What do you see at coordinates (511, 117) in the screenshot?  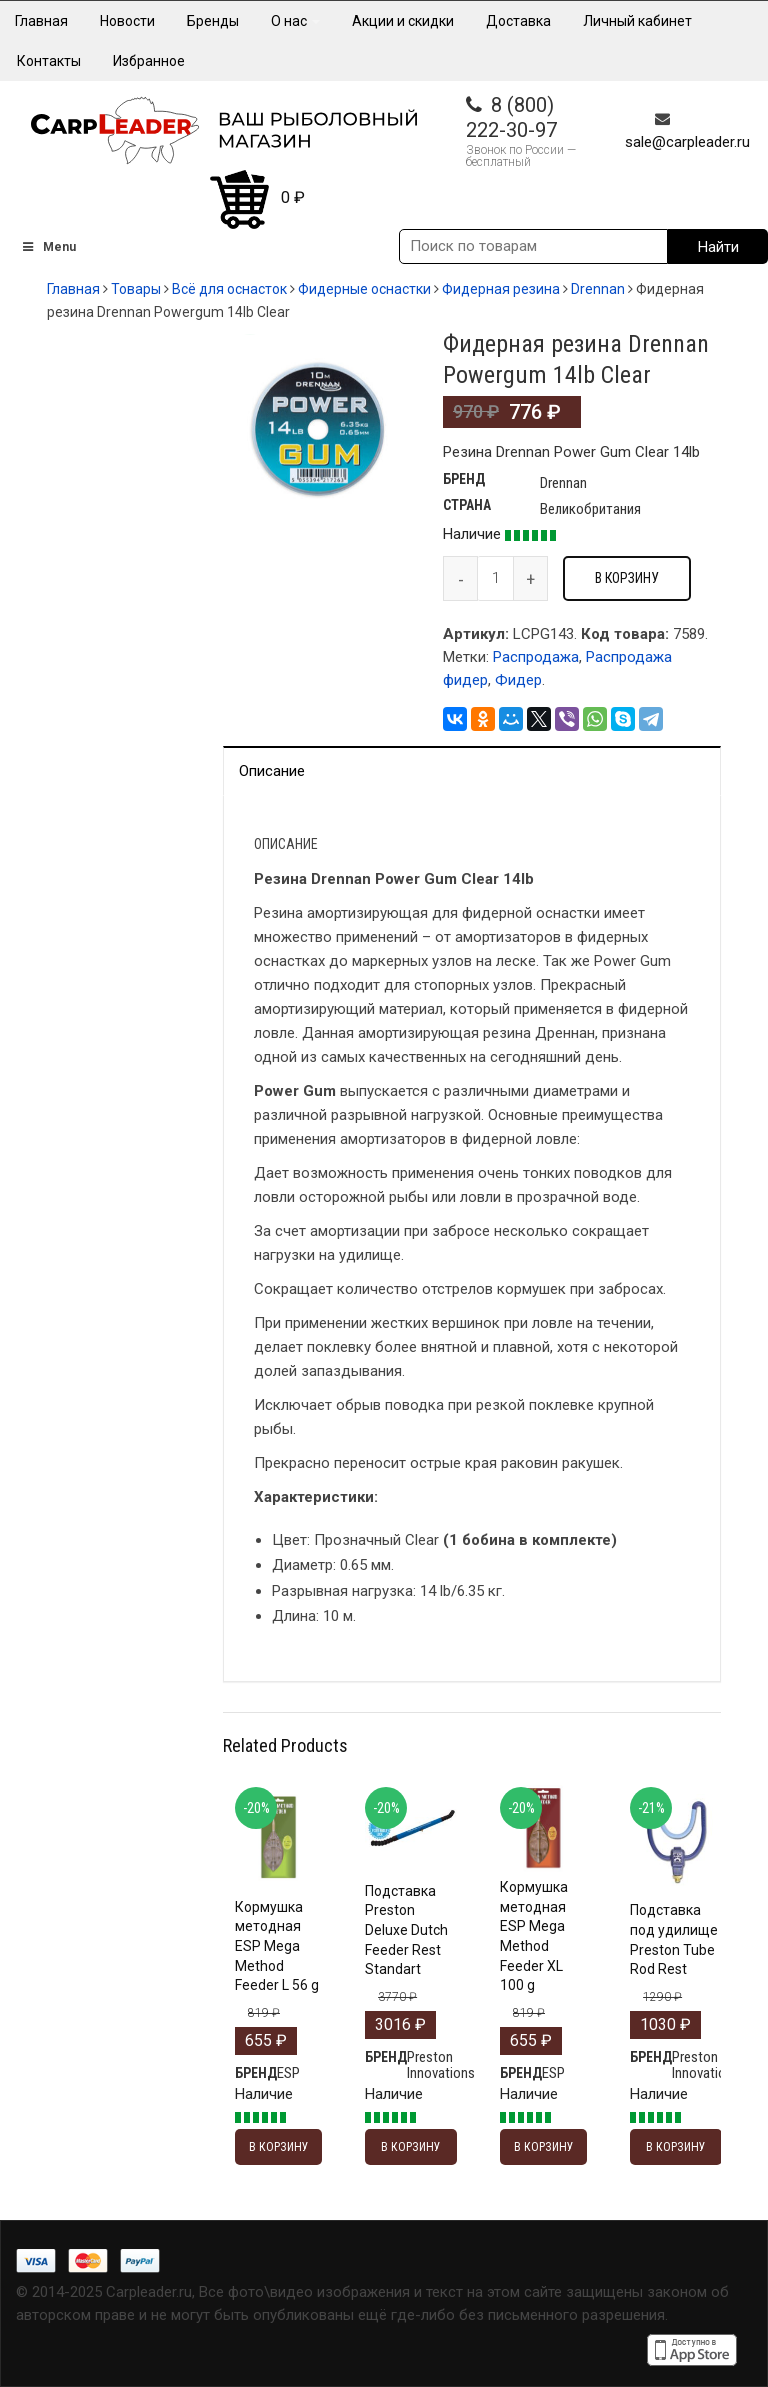 I see `8 (800) 222-30-97` at bounding box center [511, 117].